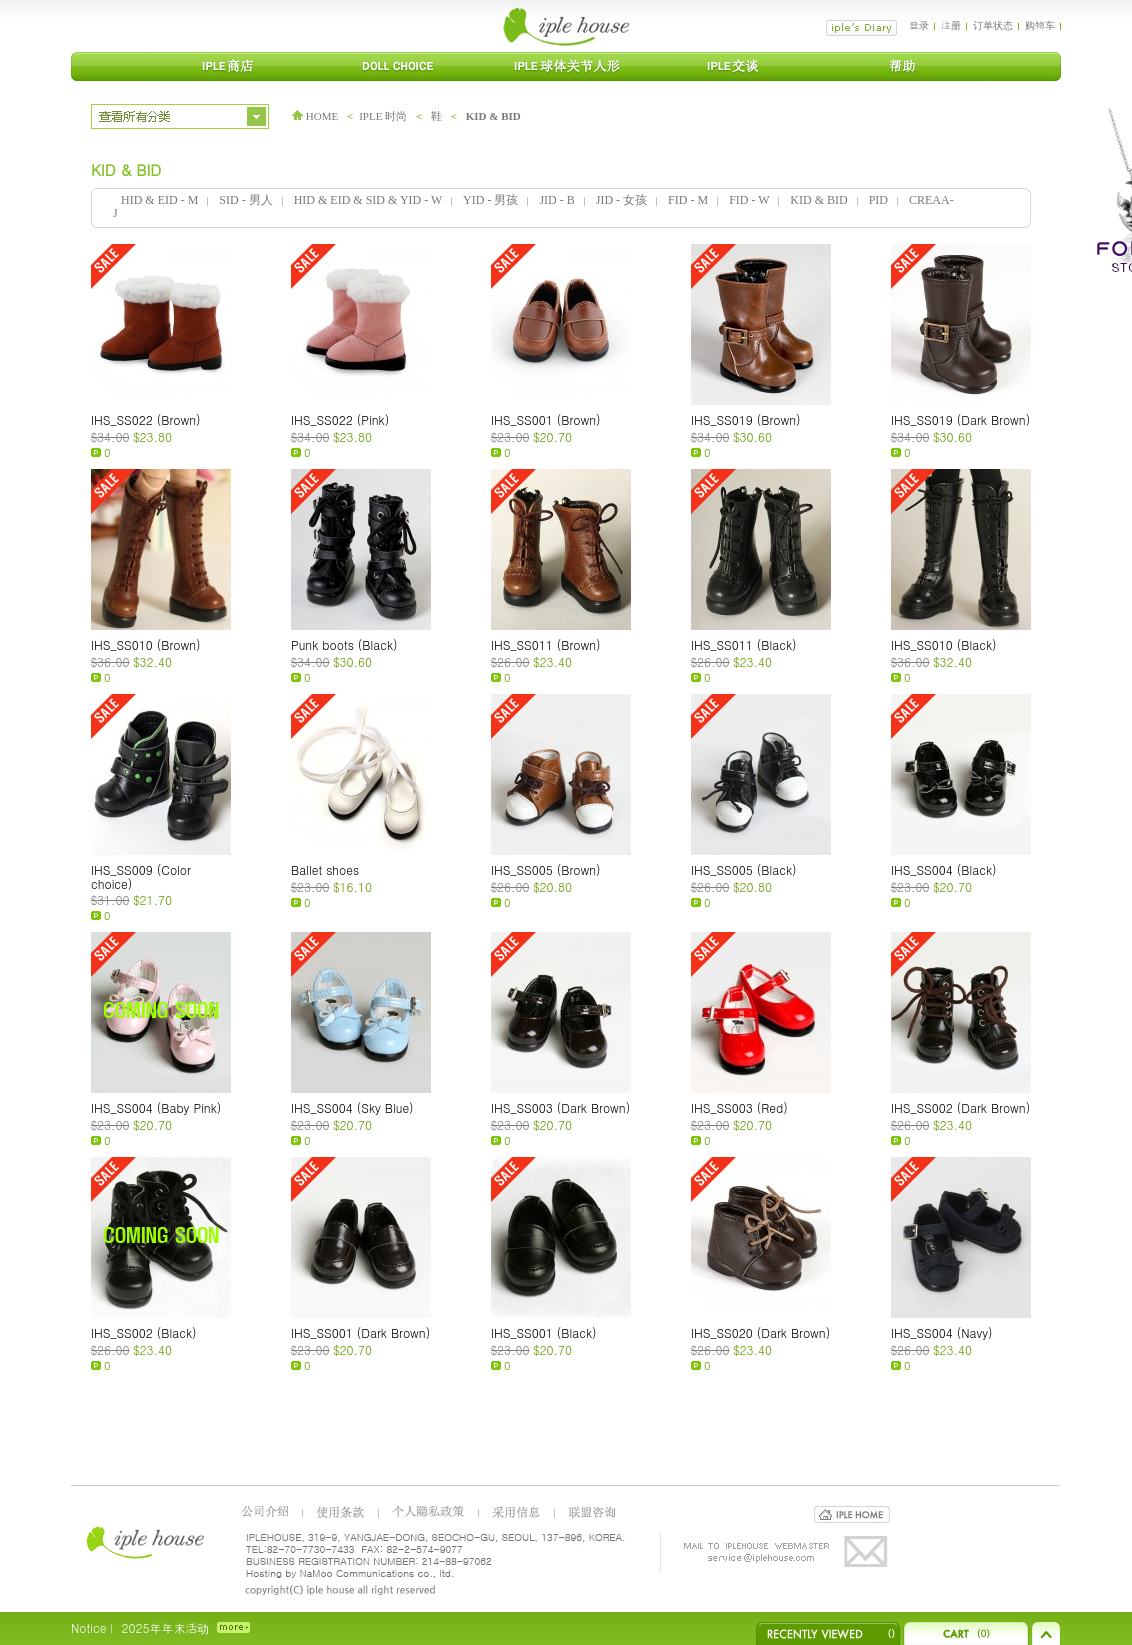  Describe the element at coordinates (383, 116) in the screenshot. I see `IPLE 时尚` at that location.